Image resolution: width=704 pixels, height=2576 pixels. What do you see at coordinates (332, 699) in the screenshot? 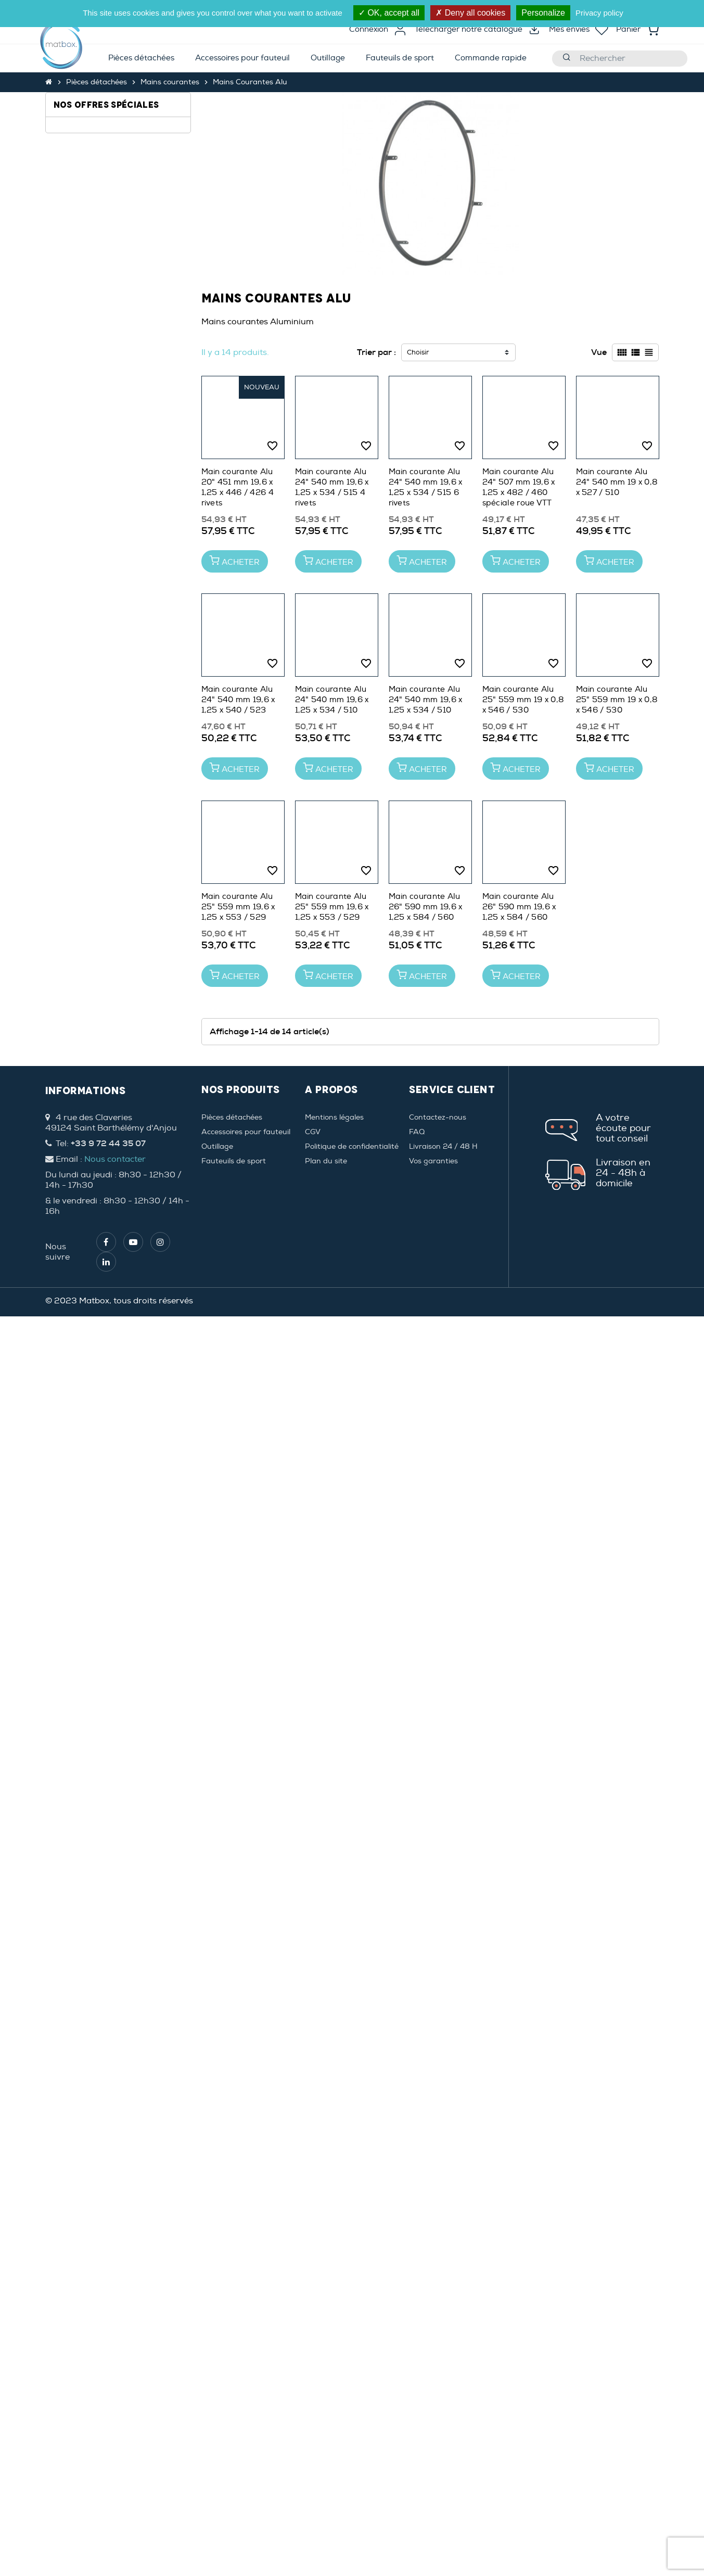
I see `Main courante Alu 24" 540 mm 19,6 x 1,25 x 534 / 510` at bounding box center [332, 699].